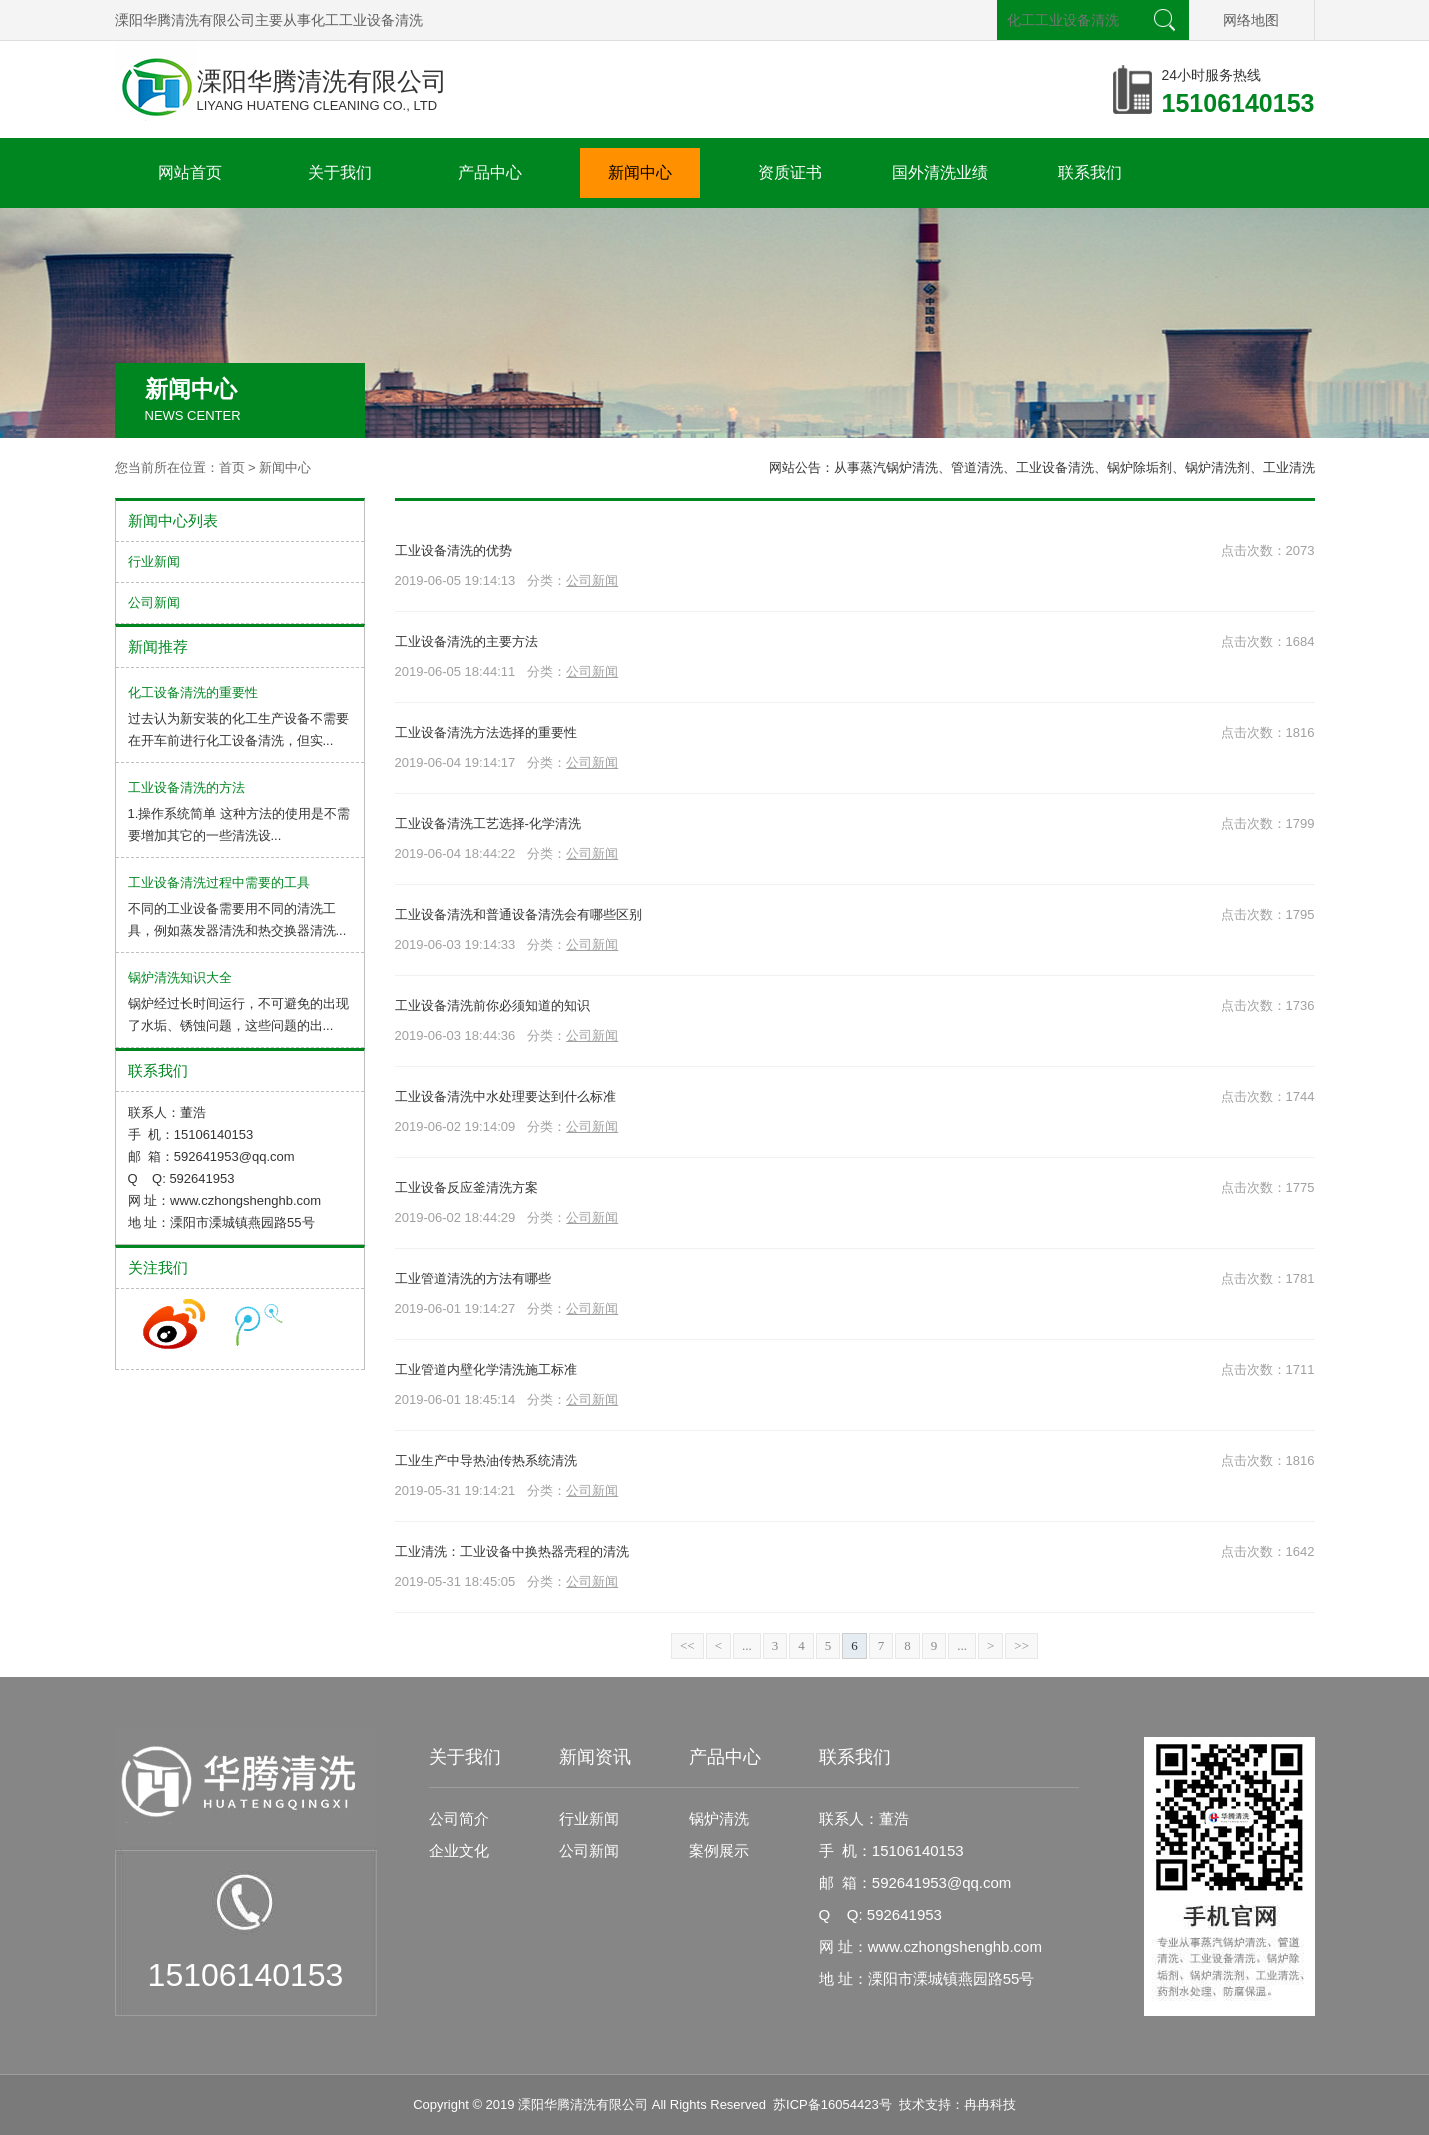 This screenshot has height=2135, width=1429. What do you see at coordinates (490, 172) in the screenshot?
I see `产品中心` at bounding box center [490, 172].